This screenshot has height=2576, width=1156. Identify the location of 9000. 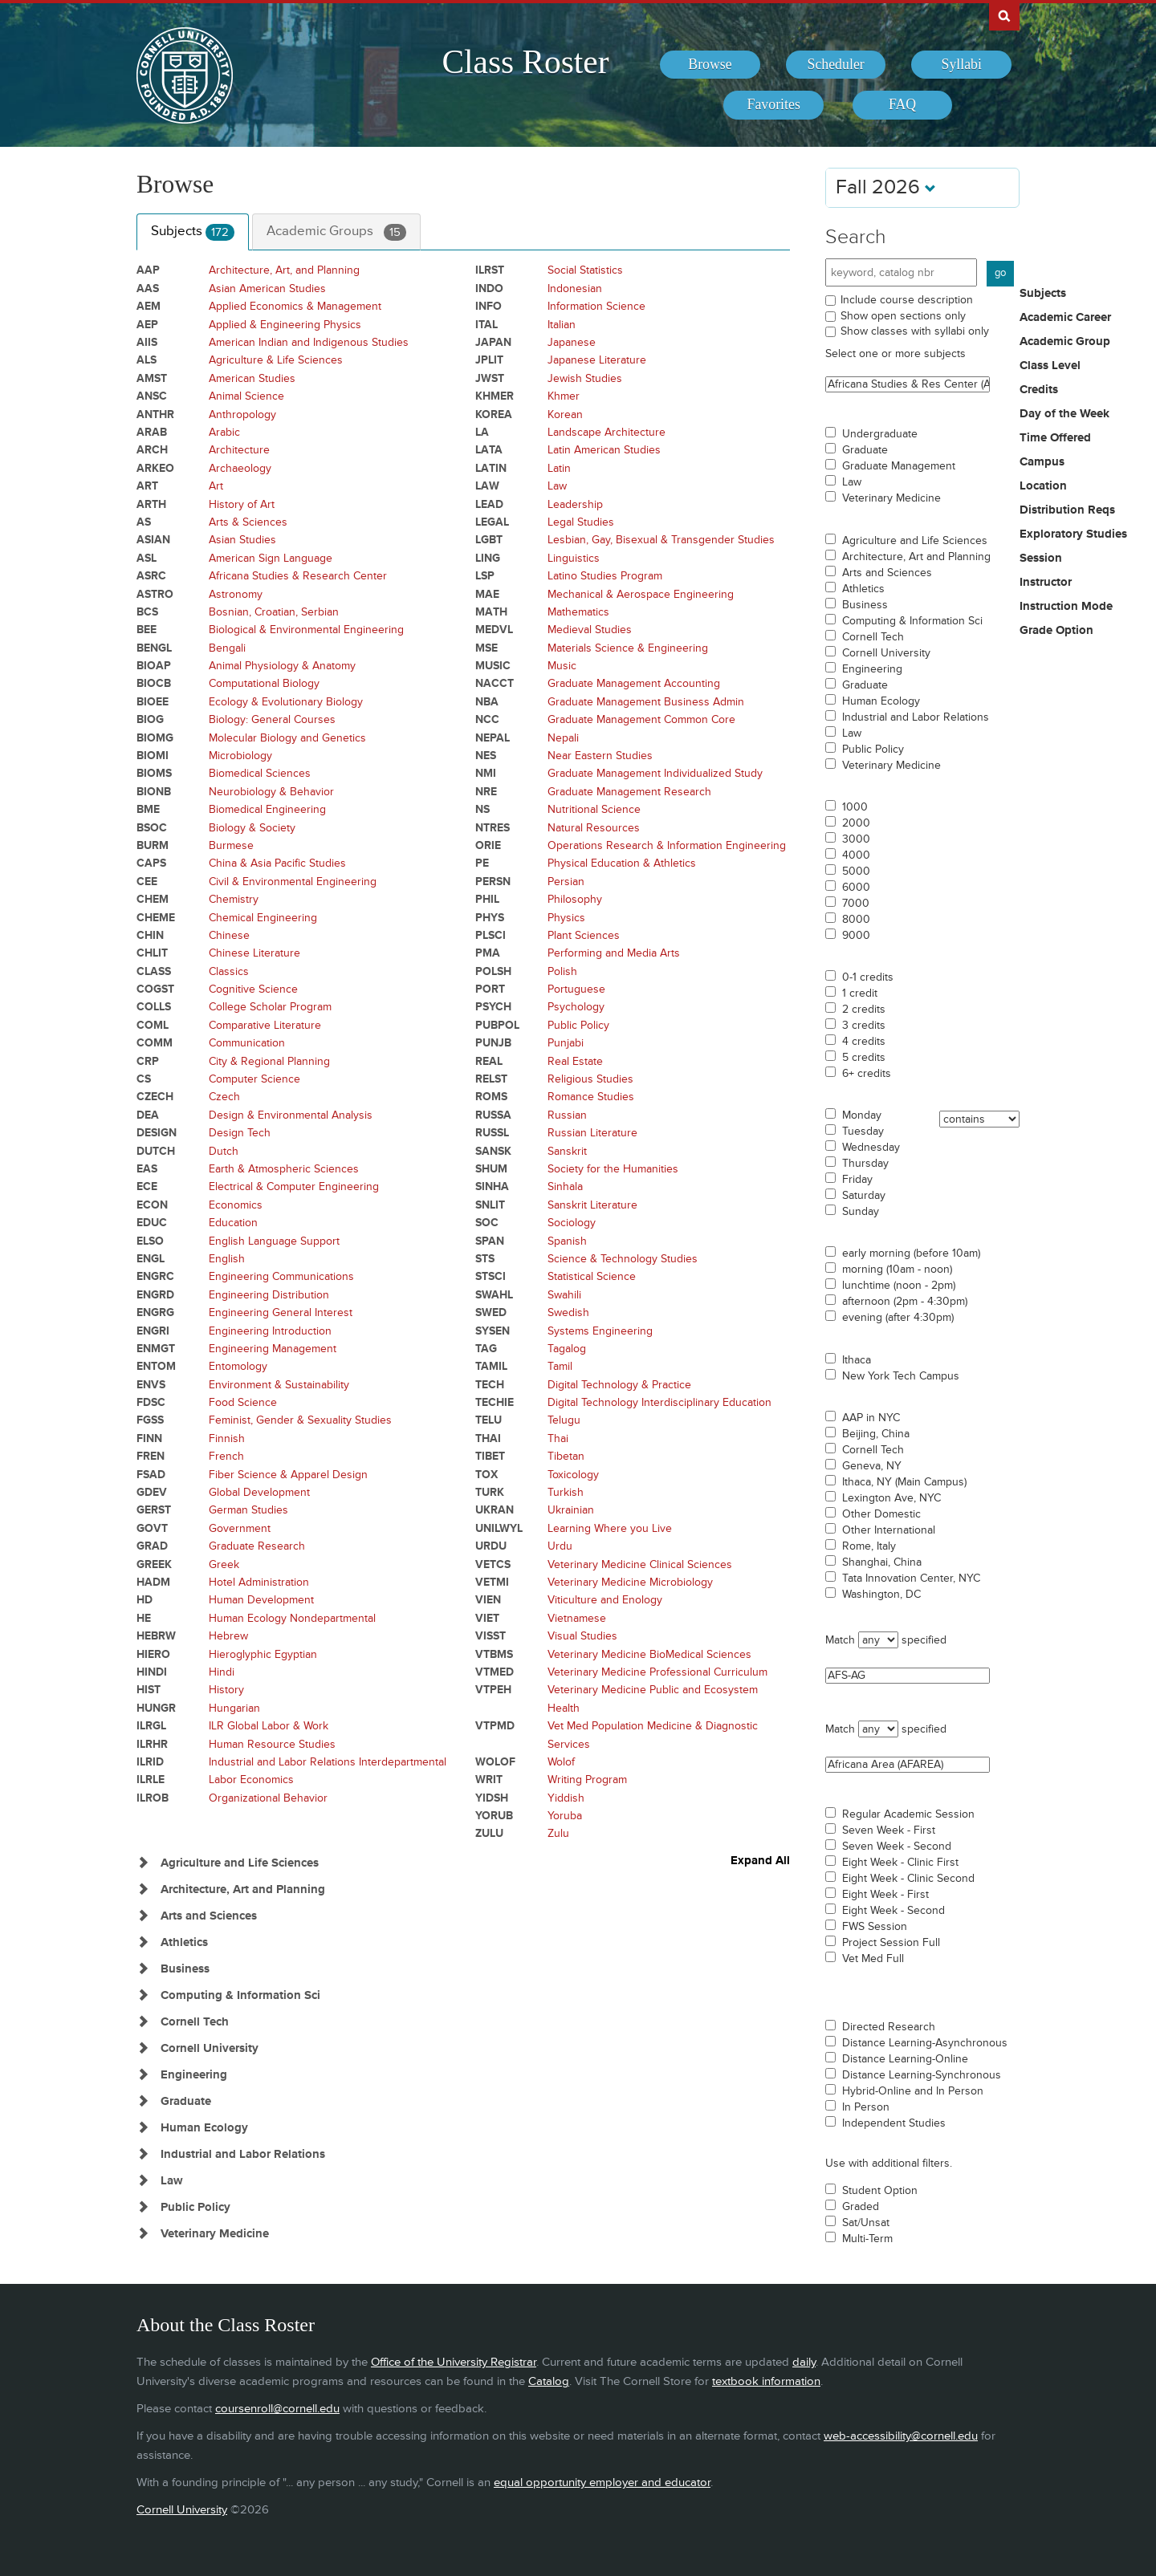
(856, 935).